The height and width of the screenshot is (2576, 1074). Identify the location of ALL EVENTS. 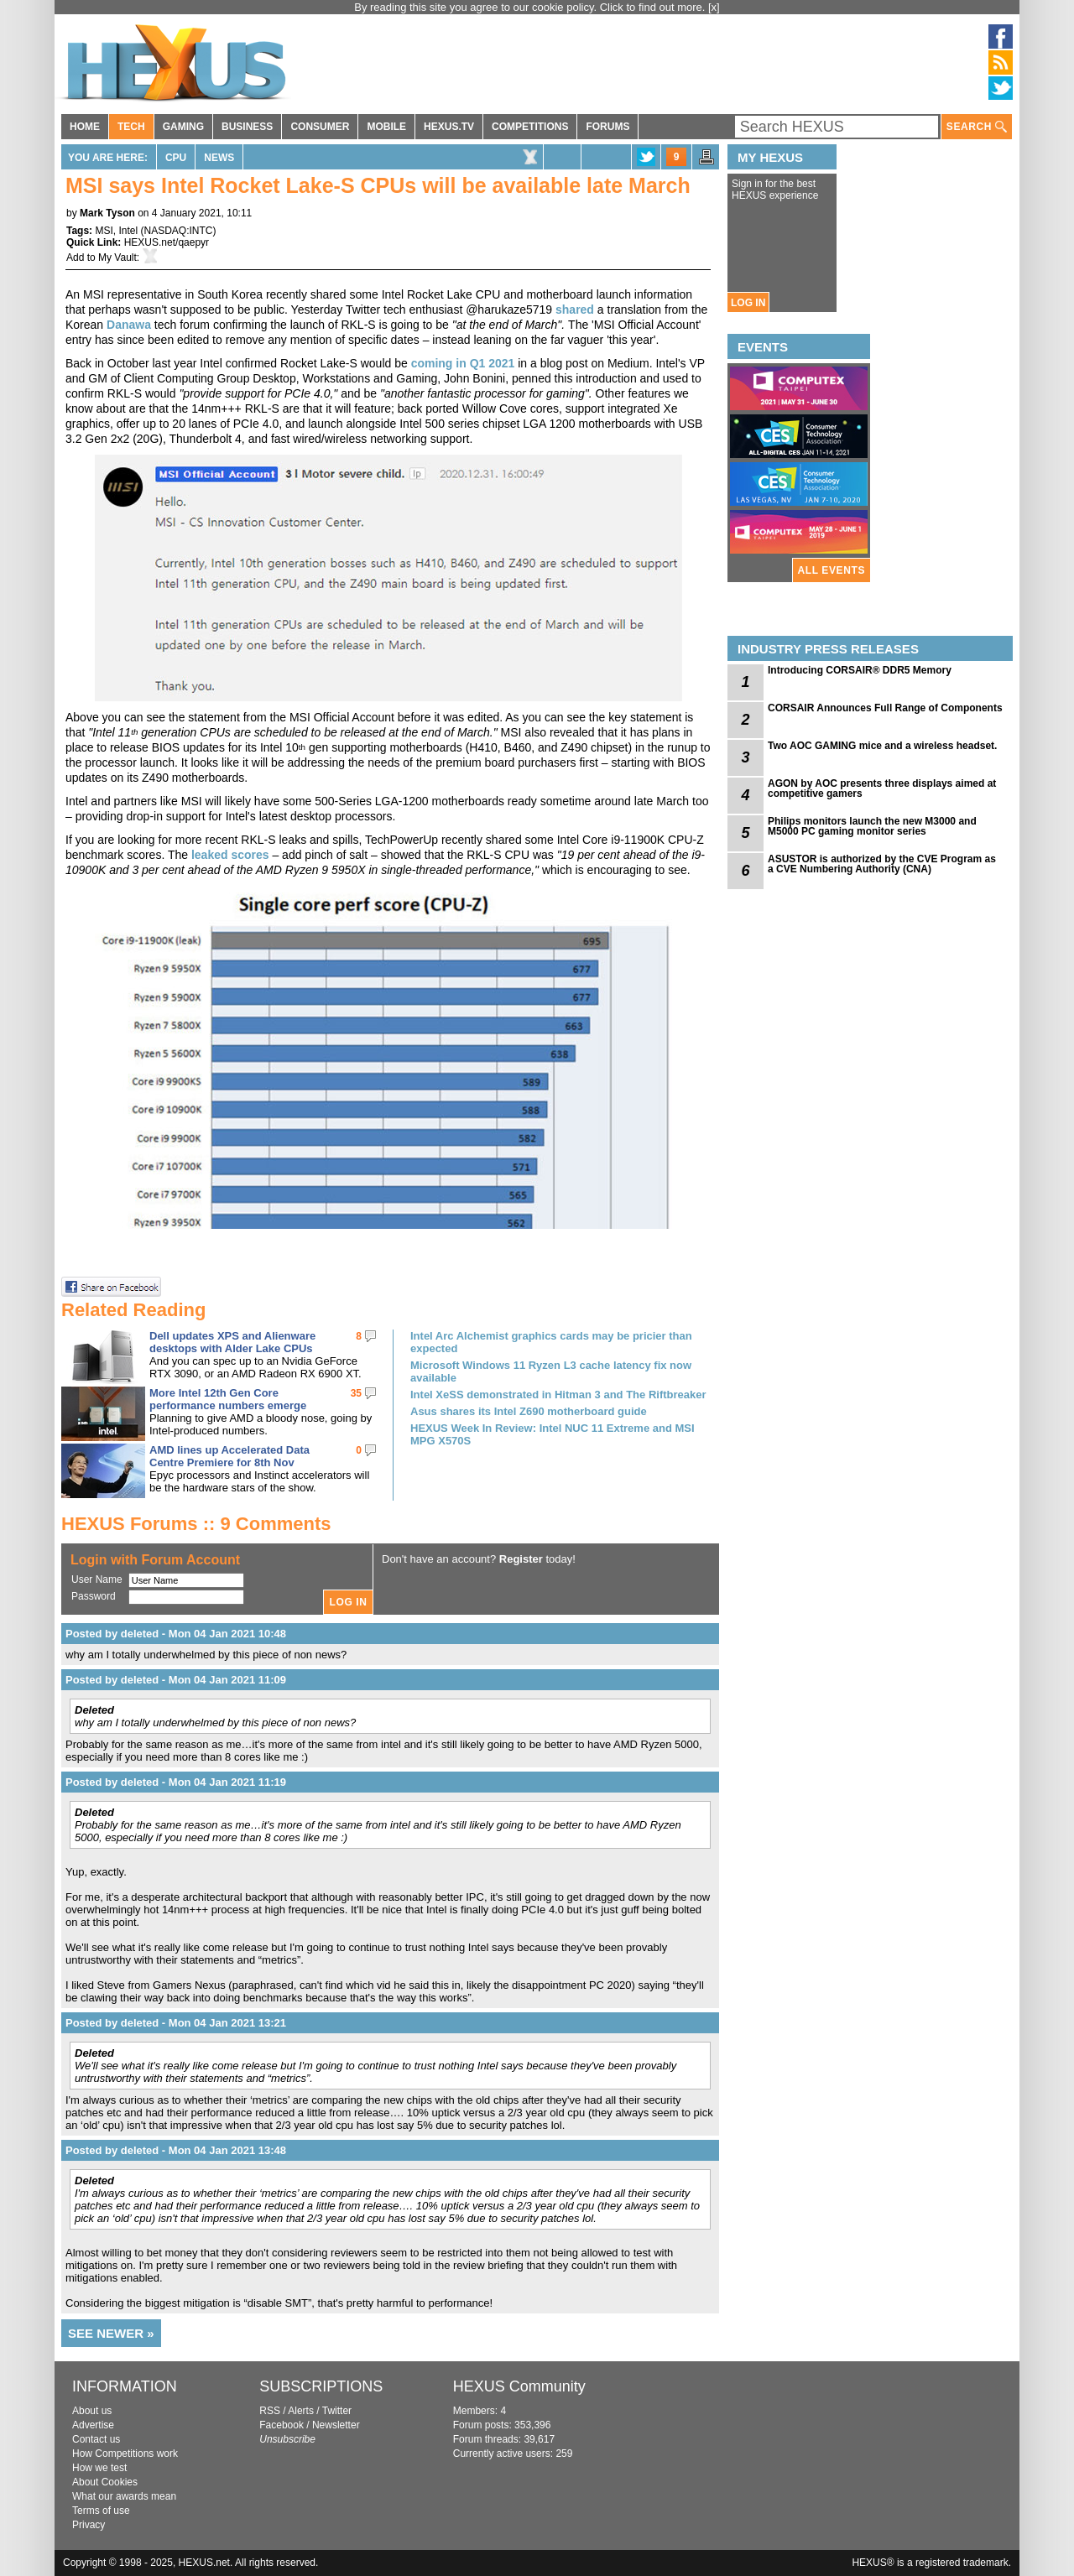
(831, 570).